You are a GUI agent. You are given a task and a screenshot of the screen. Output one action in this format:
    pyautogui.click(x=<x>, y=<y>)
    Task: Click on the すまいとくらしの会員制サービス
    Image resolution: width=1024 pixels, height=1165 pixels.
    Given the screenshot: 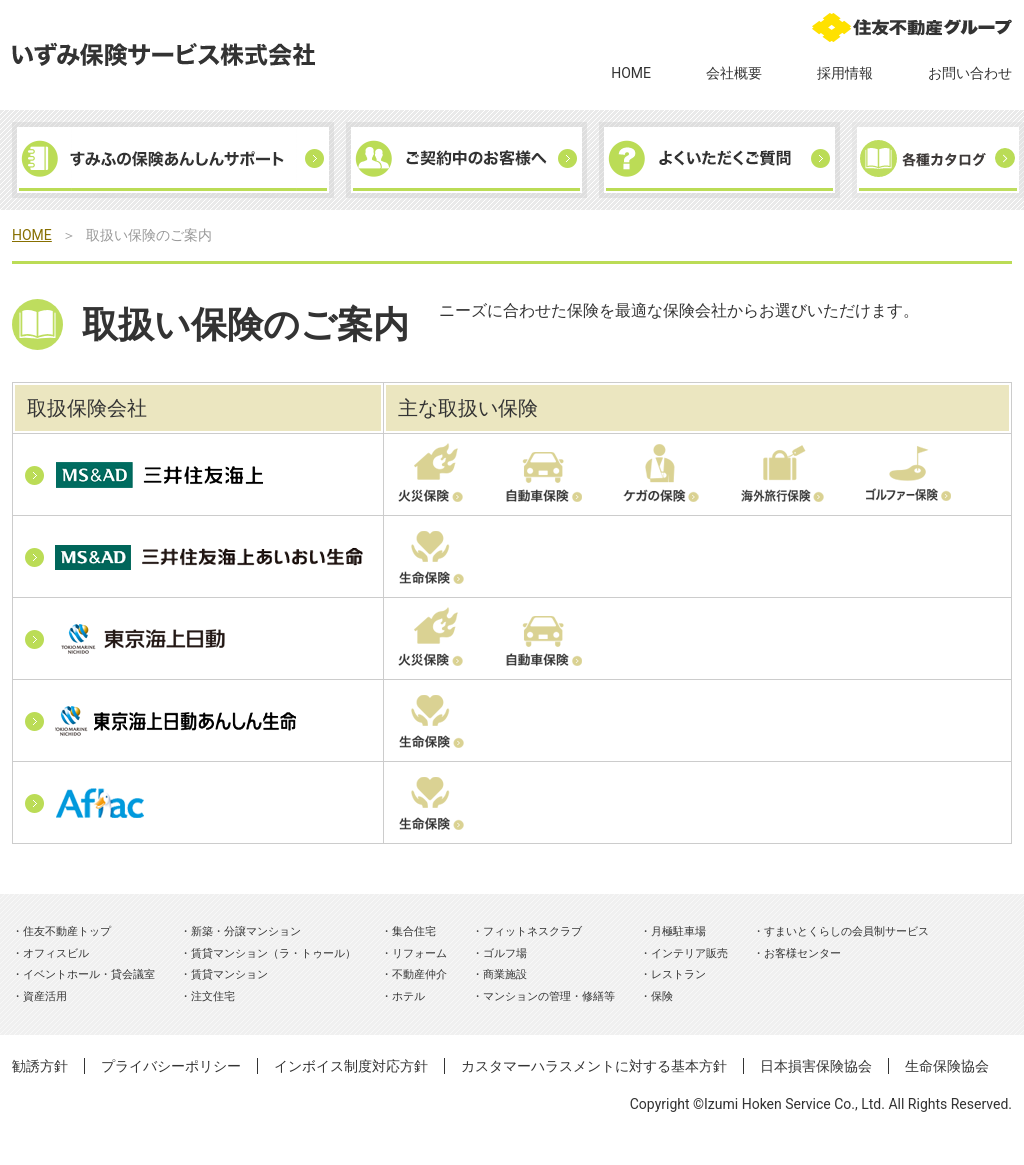 What is the action you would take?
    pyautogui.click(x=846, y=931)
    